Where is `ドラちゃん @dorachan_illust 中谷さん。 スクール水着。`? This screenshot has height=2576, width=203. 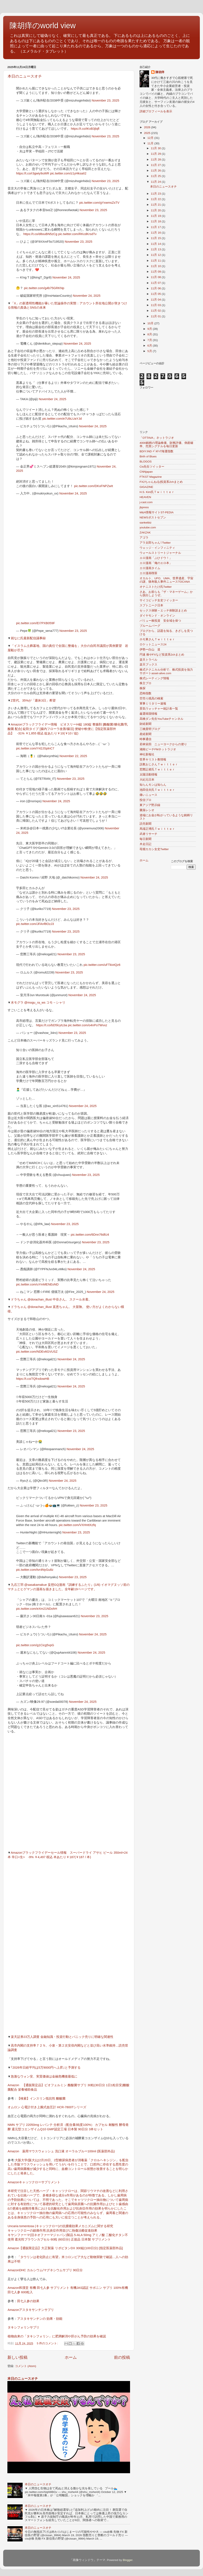 ドラちゃん @dorachan_illust 中谷さん。 スクール水着。 is located at coordinates (51, 1299).